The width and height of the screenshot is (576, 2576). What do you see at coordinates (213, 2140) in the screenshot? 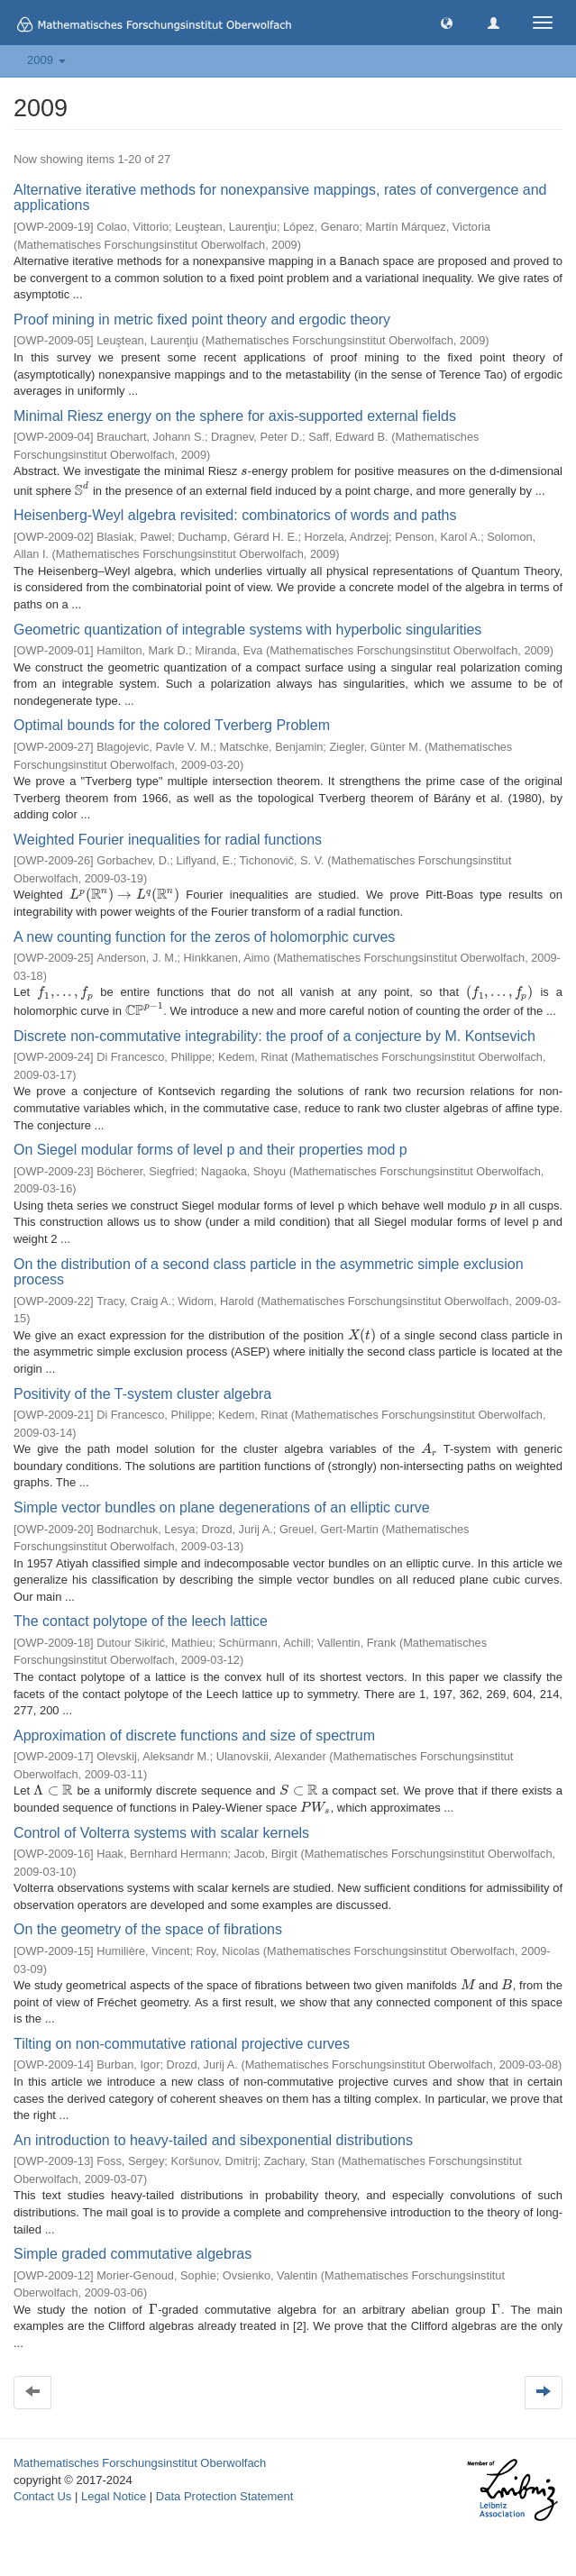
I see `An introduction to heavy-tailed and sibexponential distributions` at bounding box center [213, 2140].